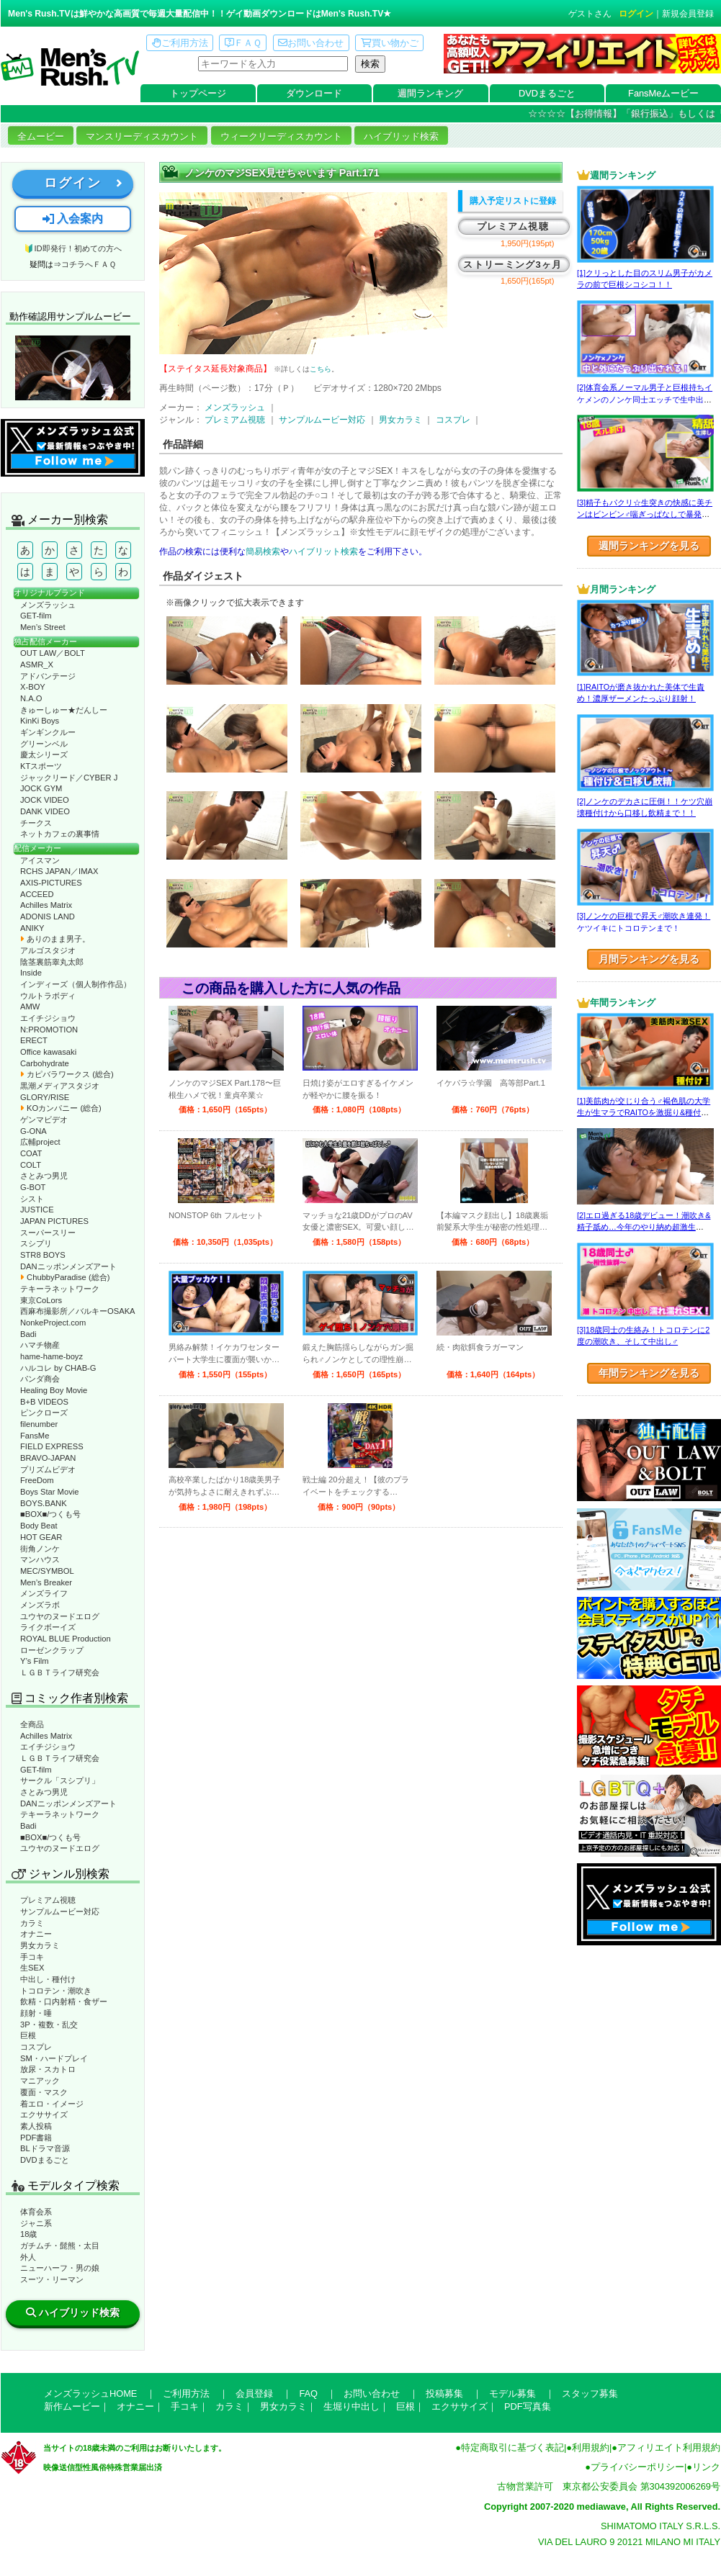  What do you see at coordinates (59, 1288) in the screenshot?
I see `テキーラネットワーク` at bounding box center [59, 1288].